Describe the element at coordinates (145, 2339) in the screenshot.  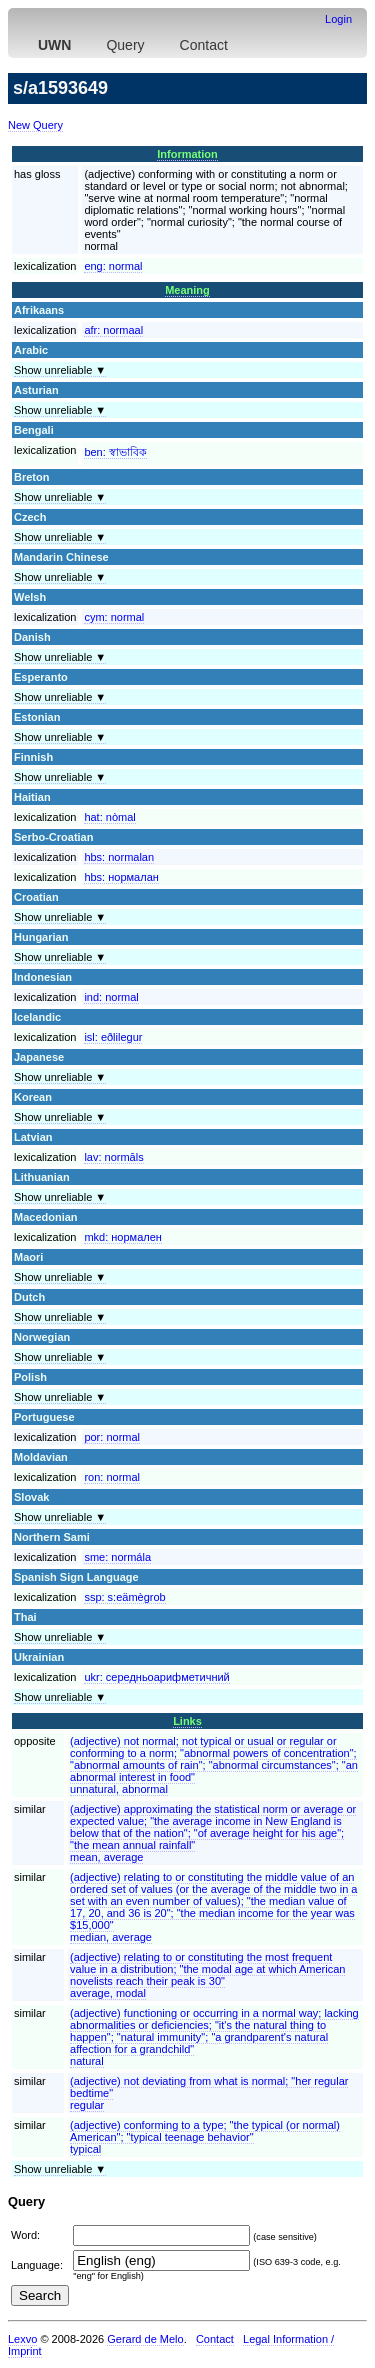
I see `Gerard de Melo` at that location.